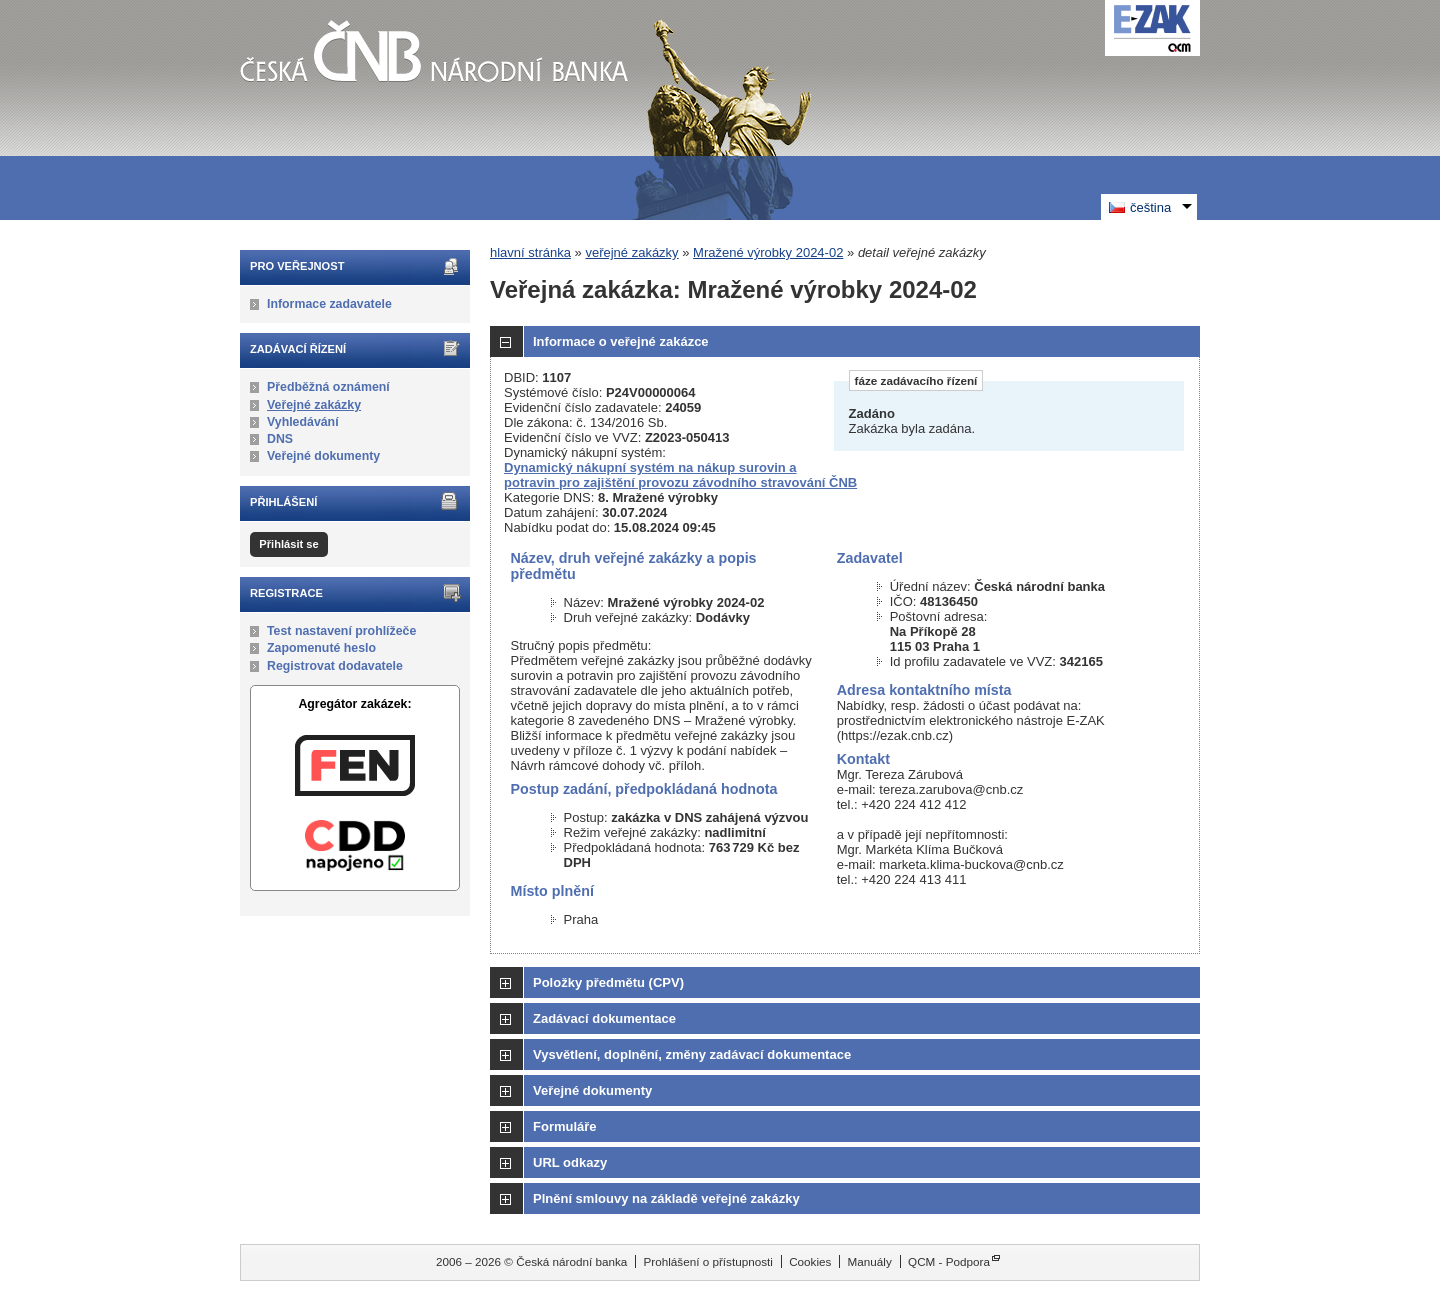  What do you see at coordinates (341, 631) in the screenshot?
I see `Test nastavení prohlížeče` at bounding box center [341, 631].